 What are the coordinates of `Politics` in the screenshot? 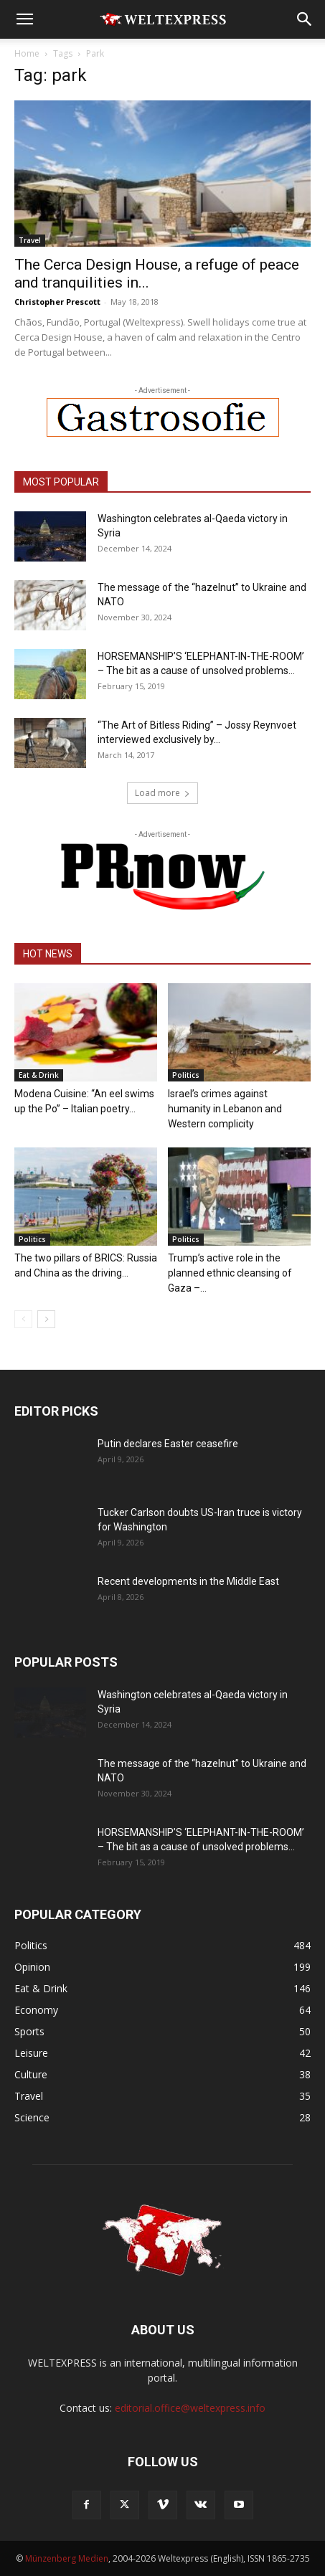 It's located at (185, 1075).